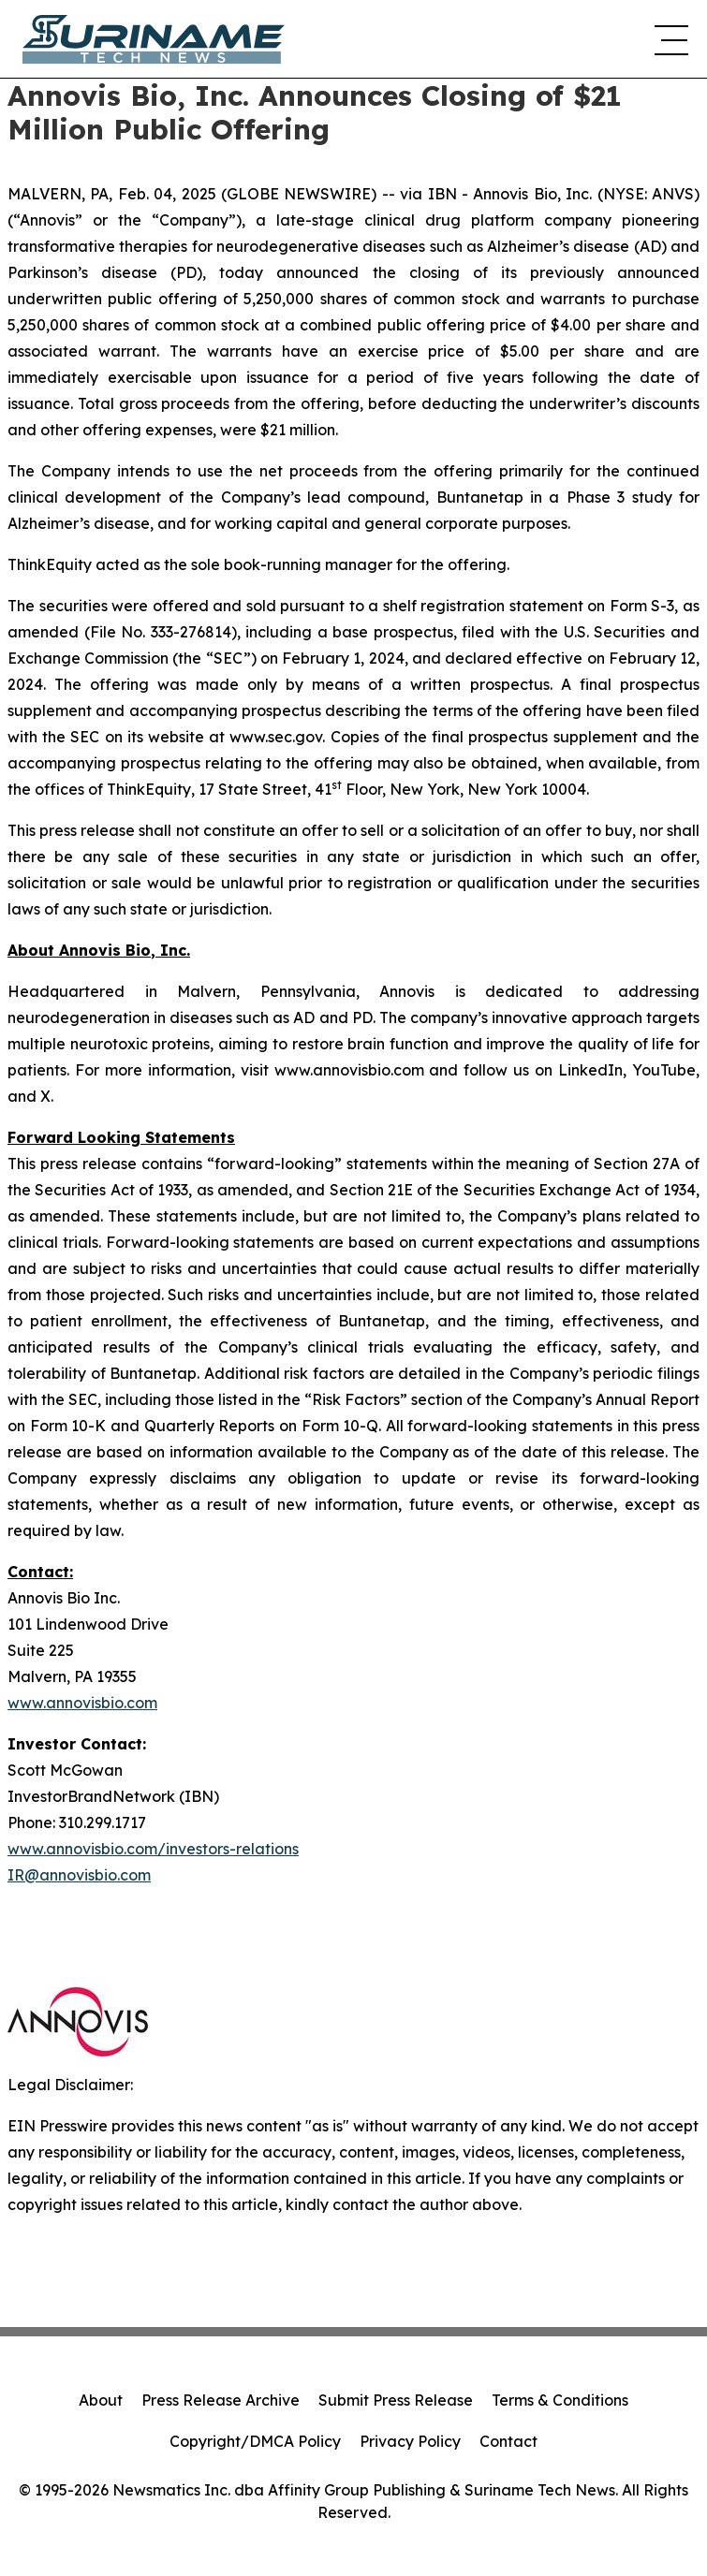 The image size is (707, 2576). What do you see at coordinates (220, 2400) in the screenshot?
I see `Press Release Archive` at bounding box center [220, 2400].